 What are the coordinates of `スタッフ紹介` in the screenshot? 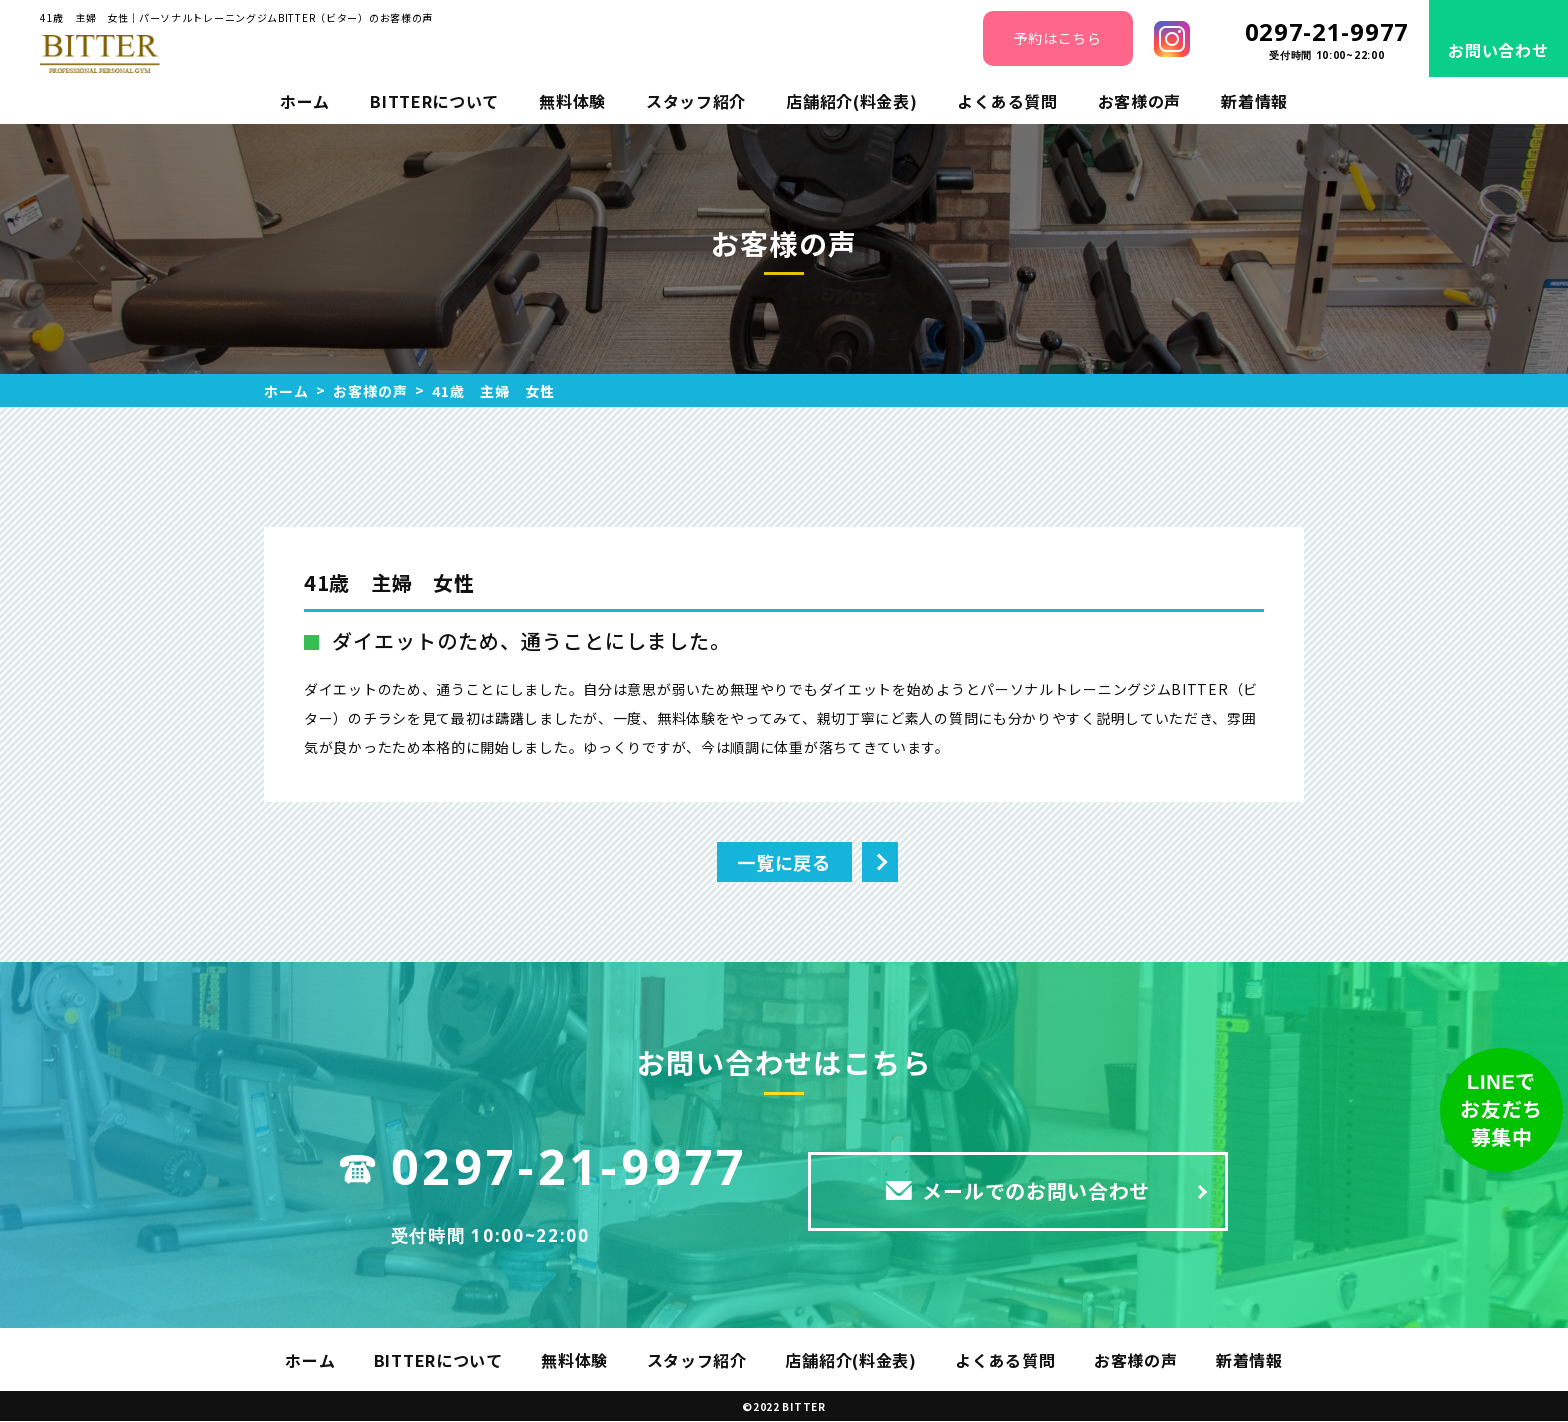 It's located at (696, 101).